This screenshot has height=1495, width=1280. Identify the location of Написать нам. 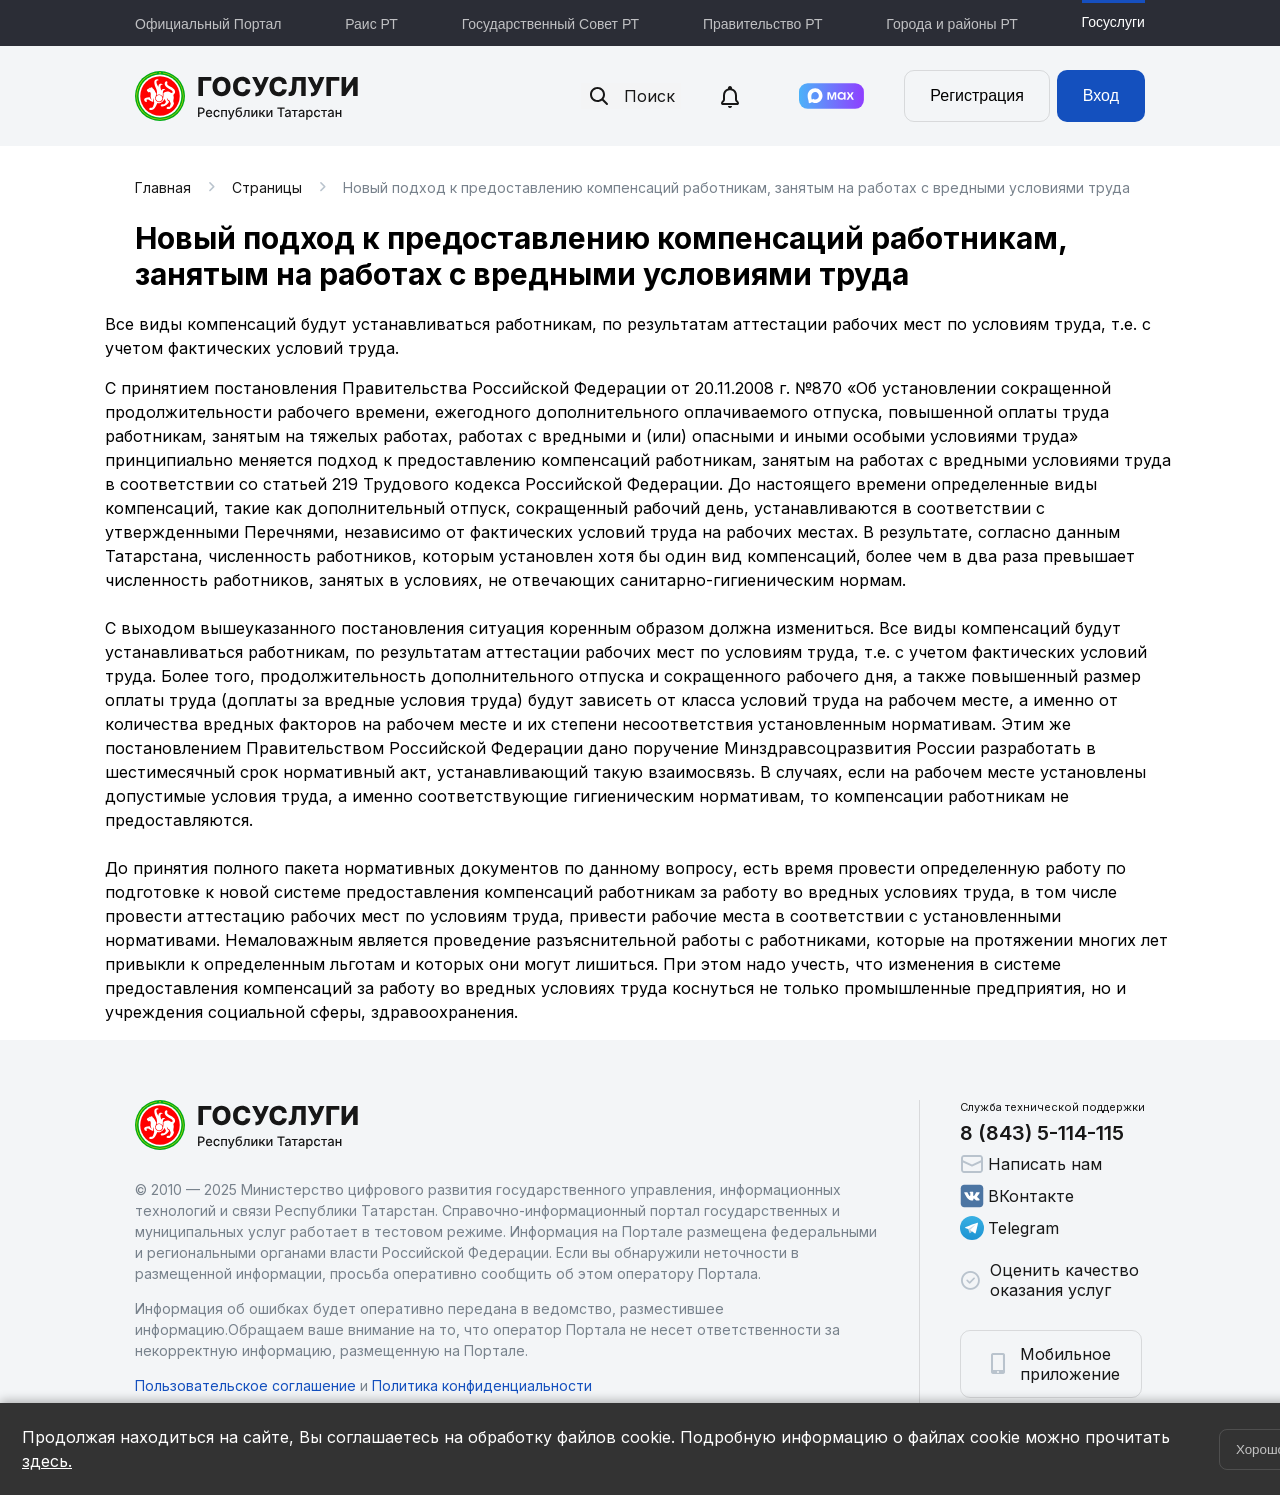
(1031, 1164).